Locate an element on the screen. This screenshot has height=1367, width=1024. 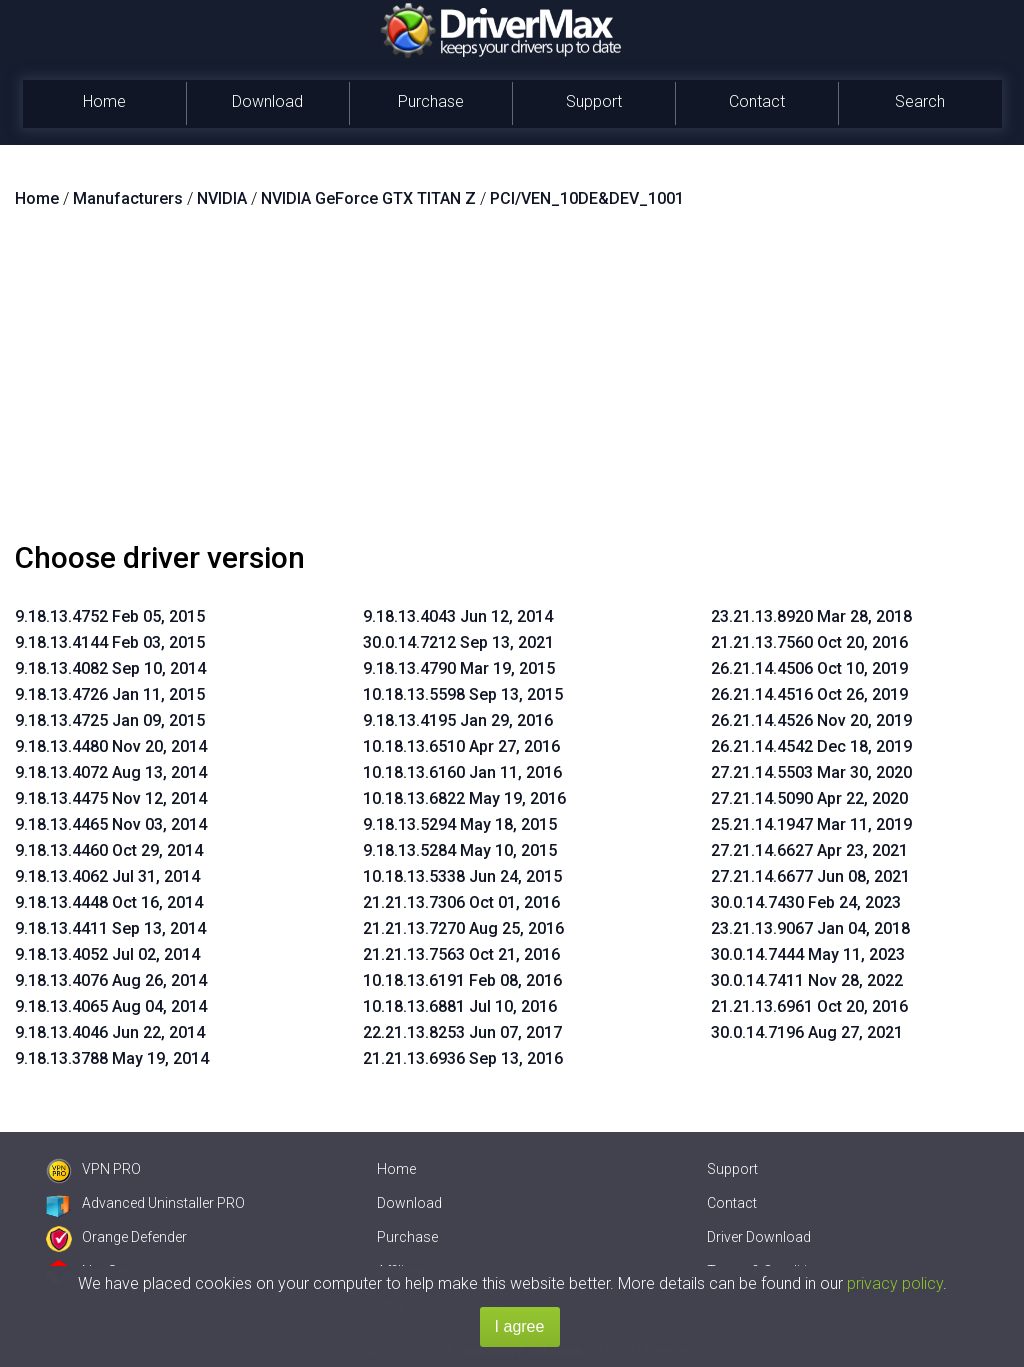
9.18.13.4052 Jul 02, 2014 is located at coordinates (107, 954).